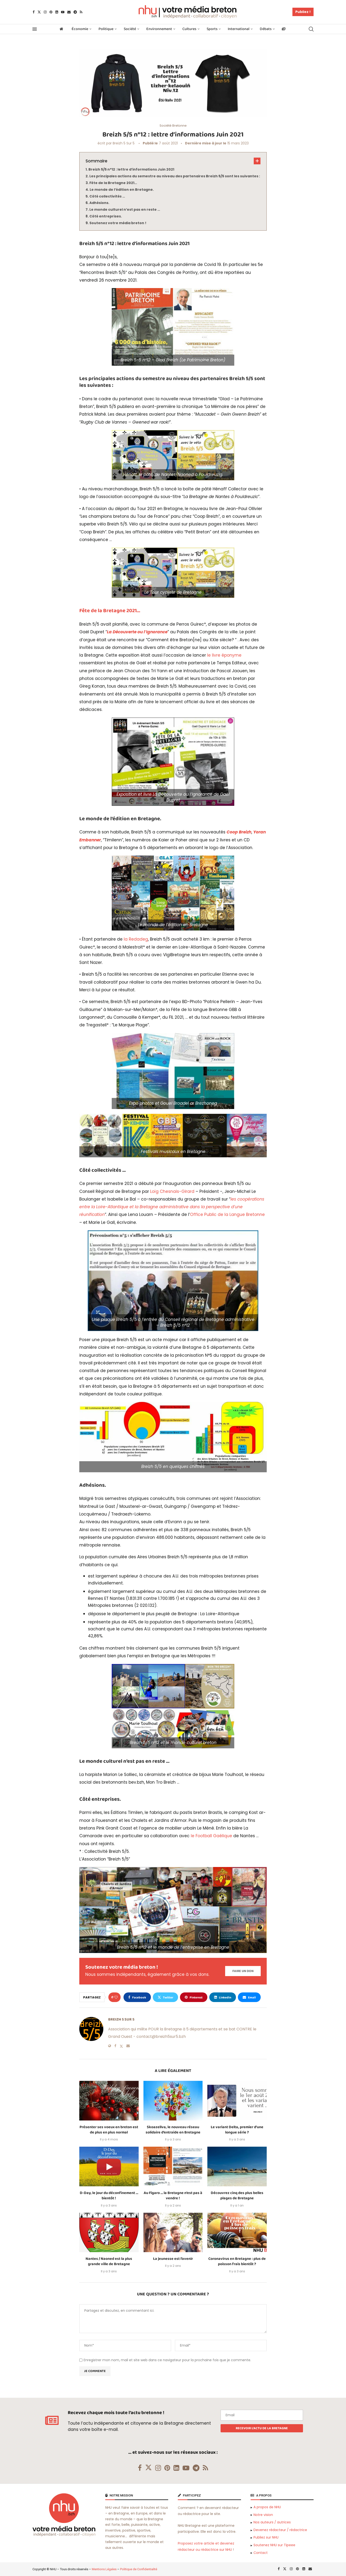  What do you see at coordinates (136, 939) in the screenshot?
I see `la Redadeg` at bounding box center [136, 939].